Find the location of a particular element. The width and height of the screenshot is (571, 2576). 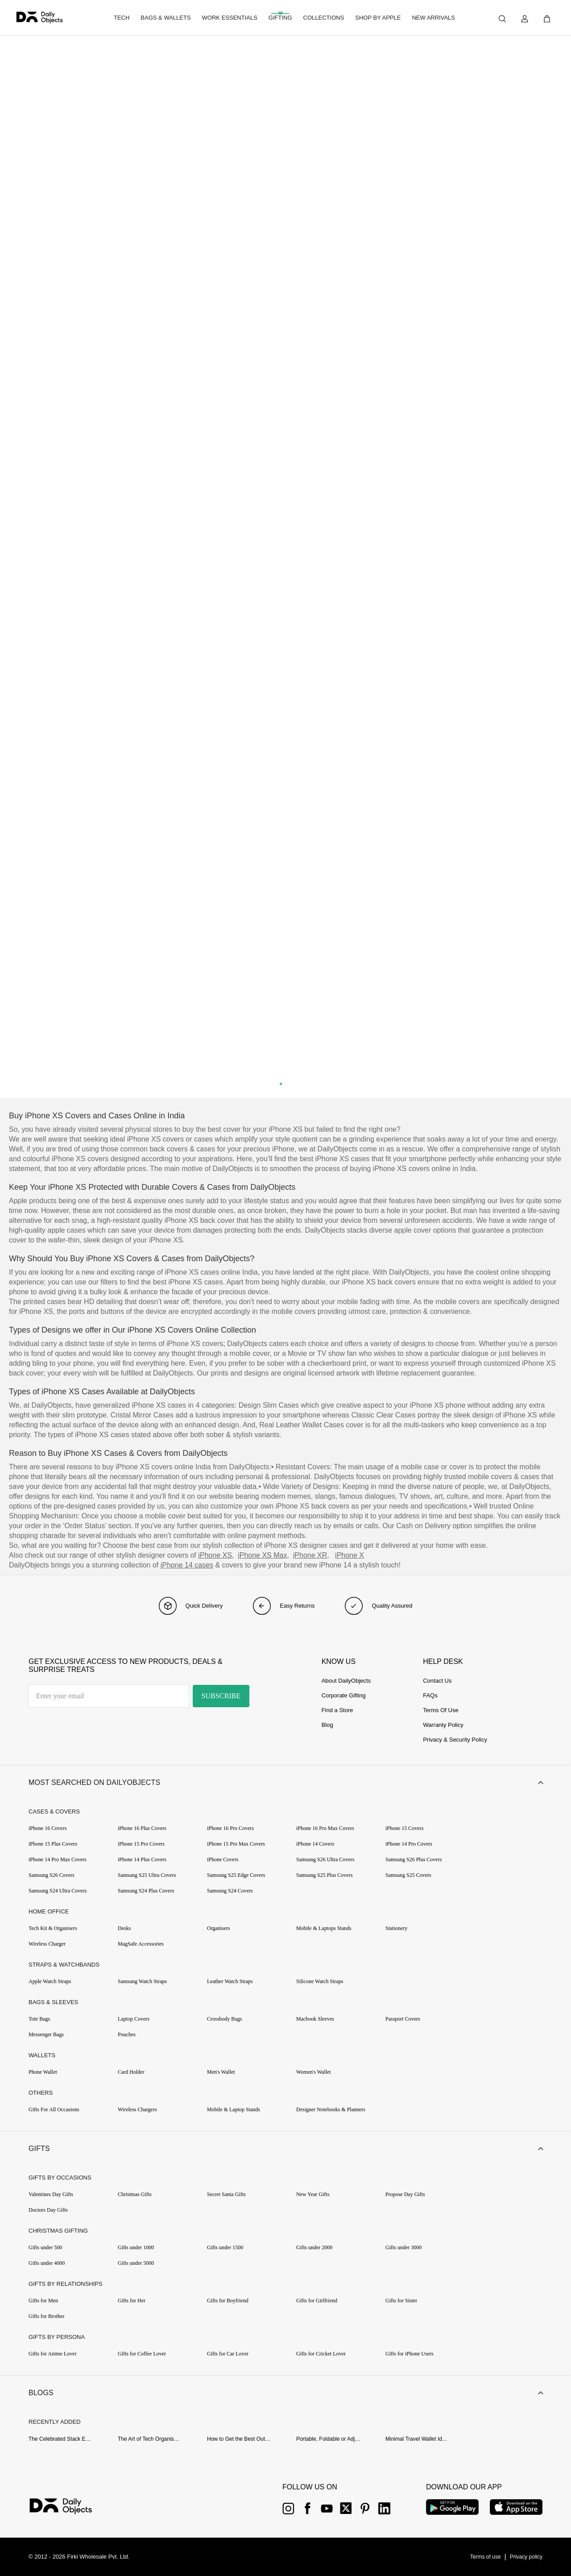

[{item?.link}] is located at coordinates (68, 2507).